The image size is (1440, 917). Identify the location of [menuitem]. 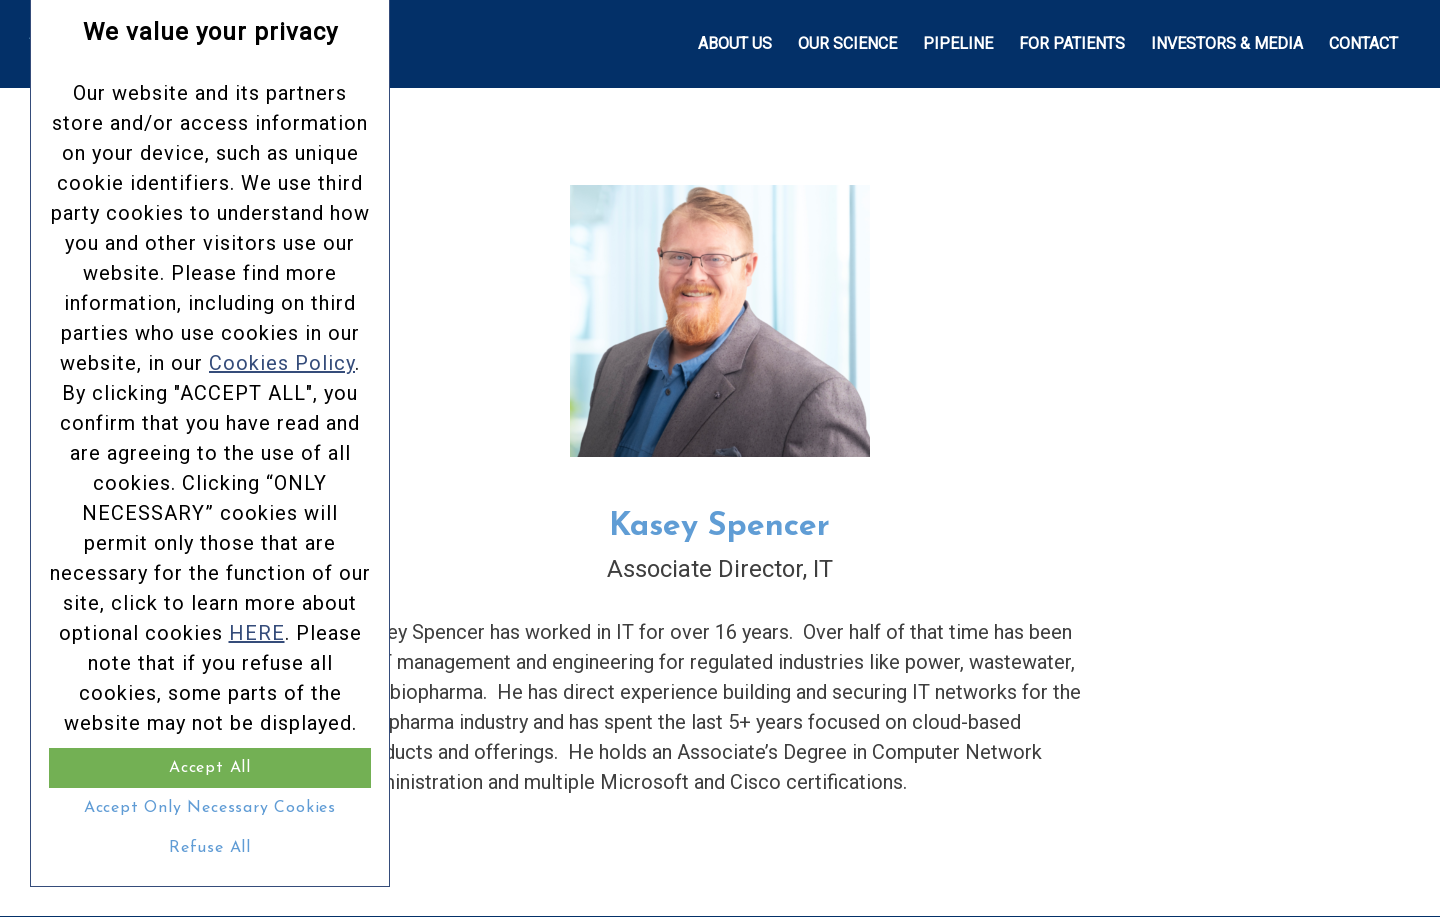
(735, 44).